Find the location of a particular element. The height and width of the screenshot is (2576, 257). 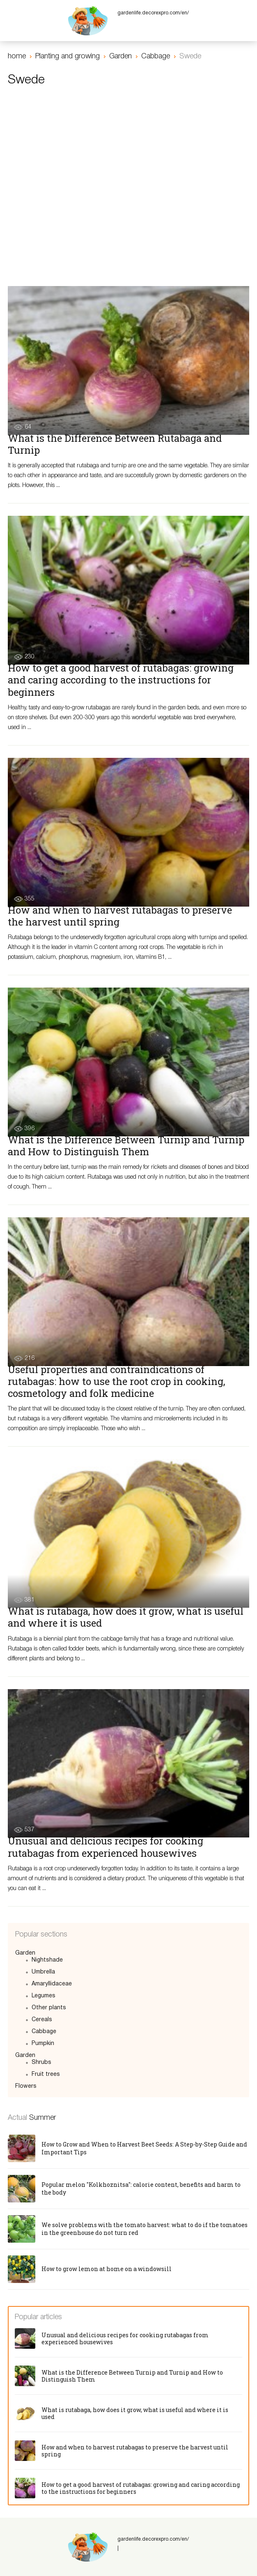

What is the Difference Between Turnip and Turnip and How to Distinguish Them is located at coordinates (126, 1145).